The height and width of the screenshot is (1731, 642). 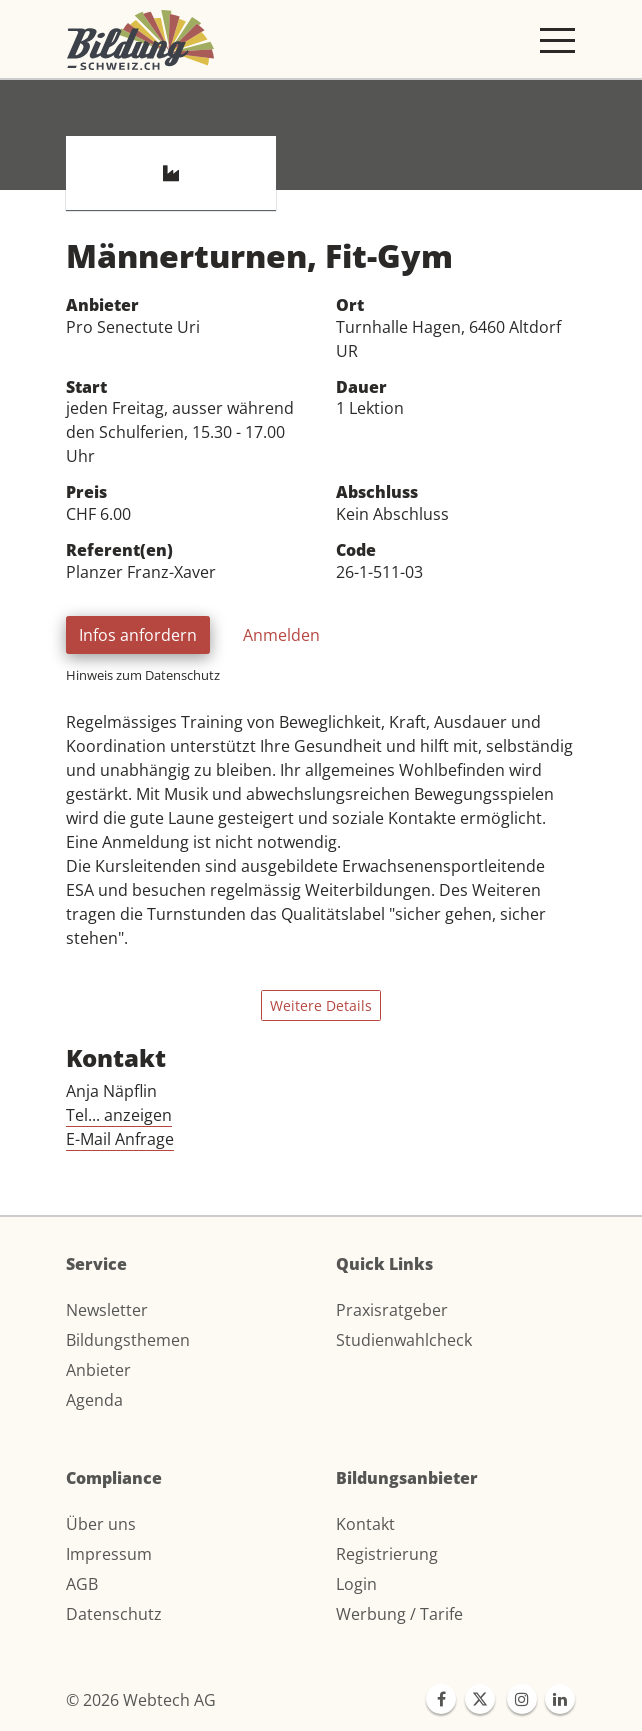 I want to click on Agenda, so click(x=94, y=1400).